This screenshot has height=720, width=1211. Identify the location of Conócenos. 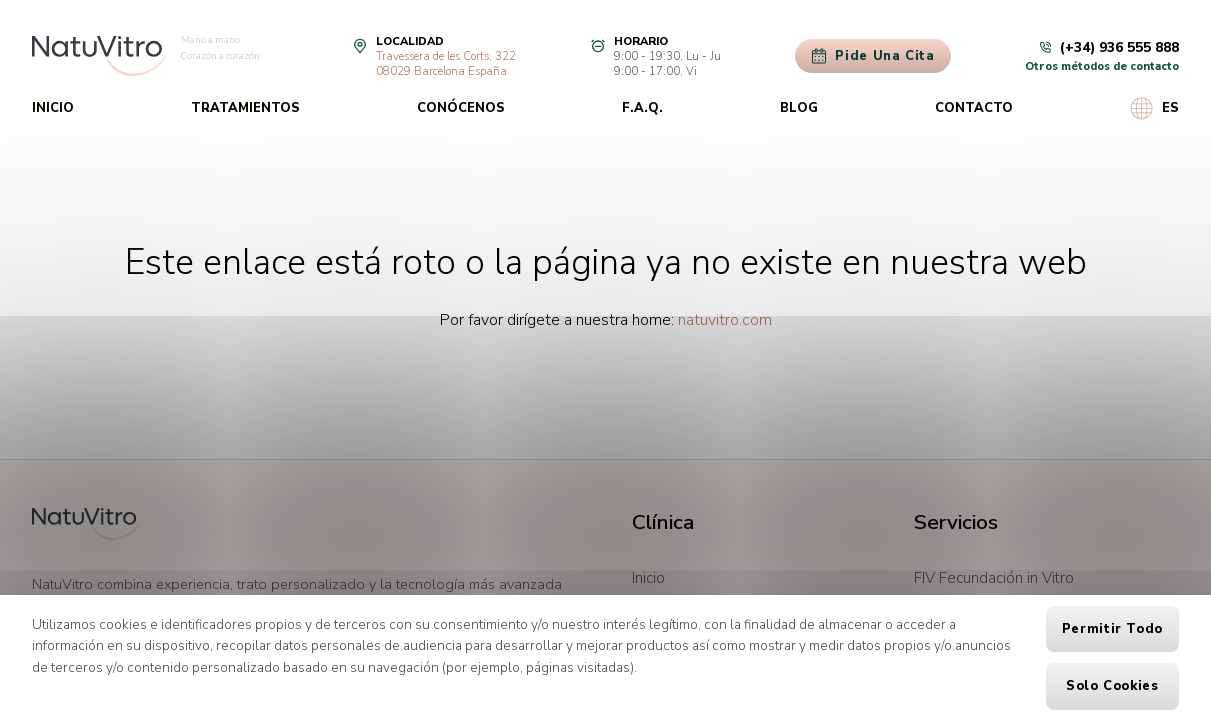
(461, 108).